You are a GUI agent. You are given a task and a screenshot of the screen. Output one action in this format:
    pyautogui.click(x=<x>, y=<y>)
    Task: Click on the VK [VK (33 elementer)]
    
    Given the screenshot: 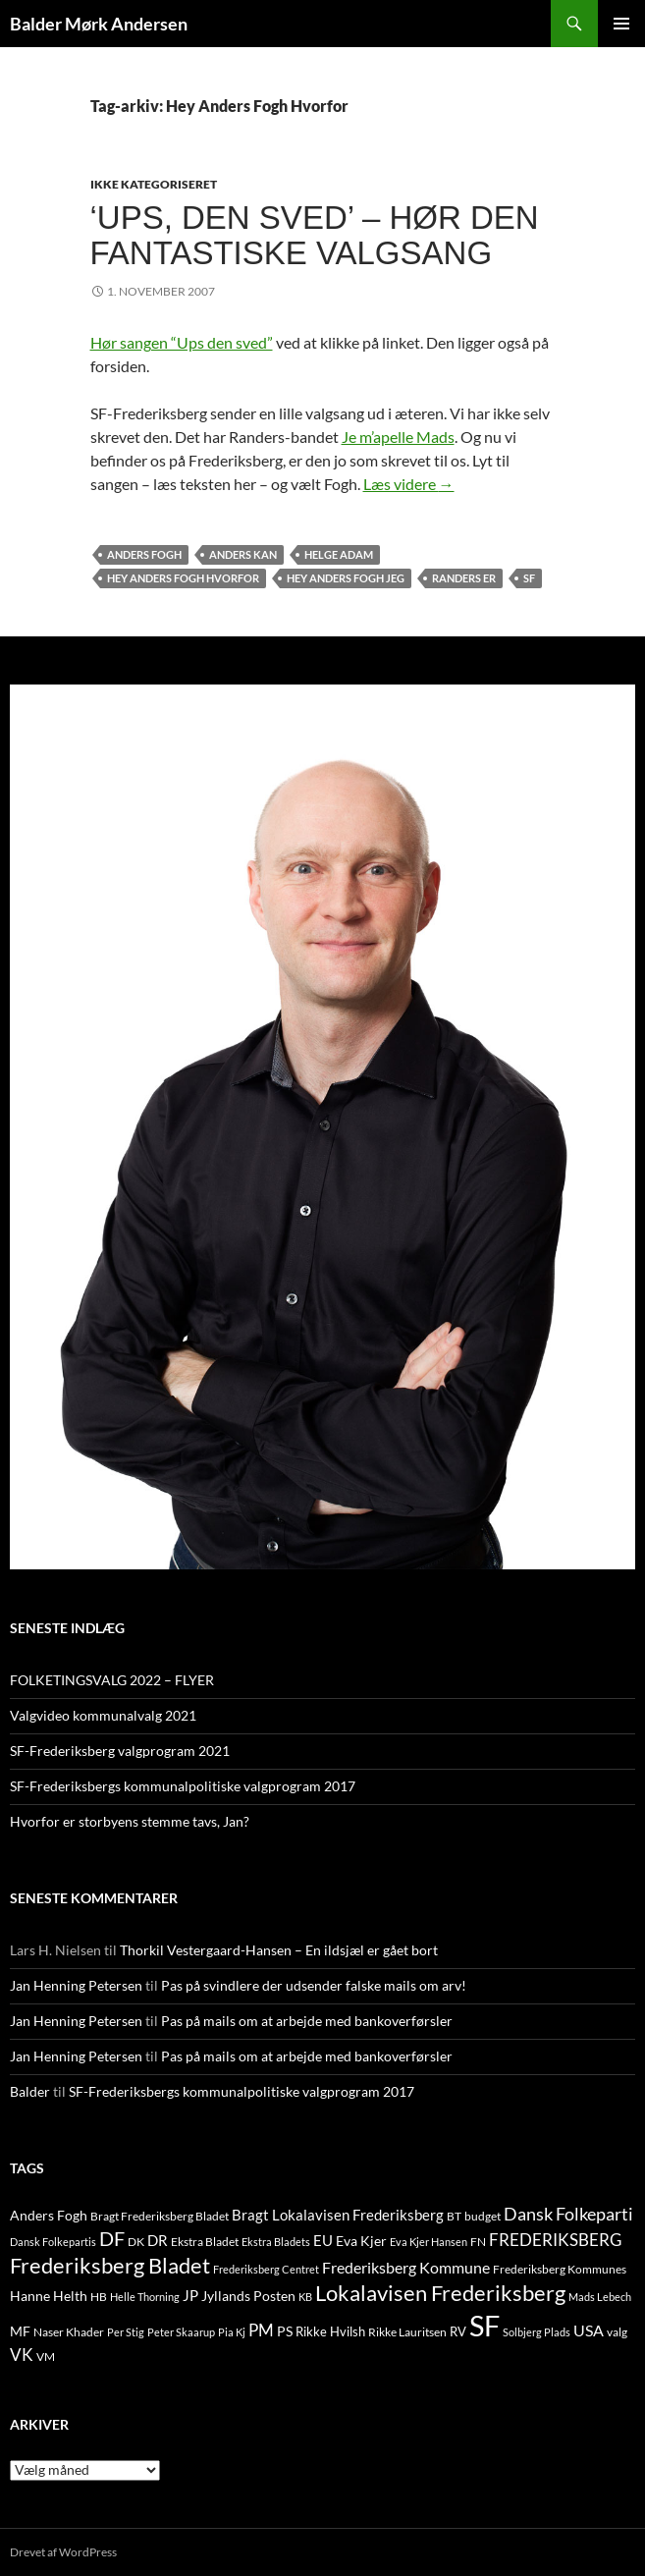 What is the action you would take?
    pyautogui.click(x=21, y=2354)
    